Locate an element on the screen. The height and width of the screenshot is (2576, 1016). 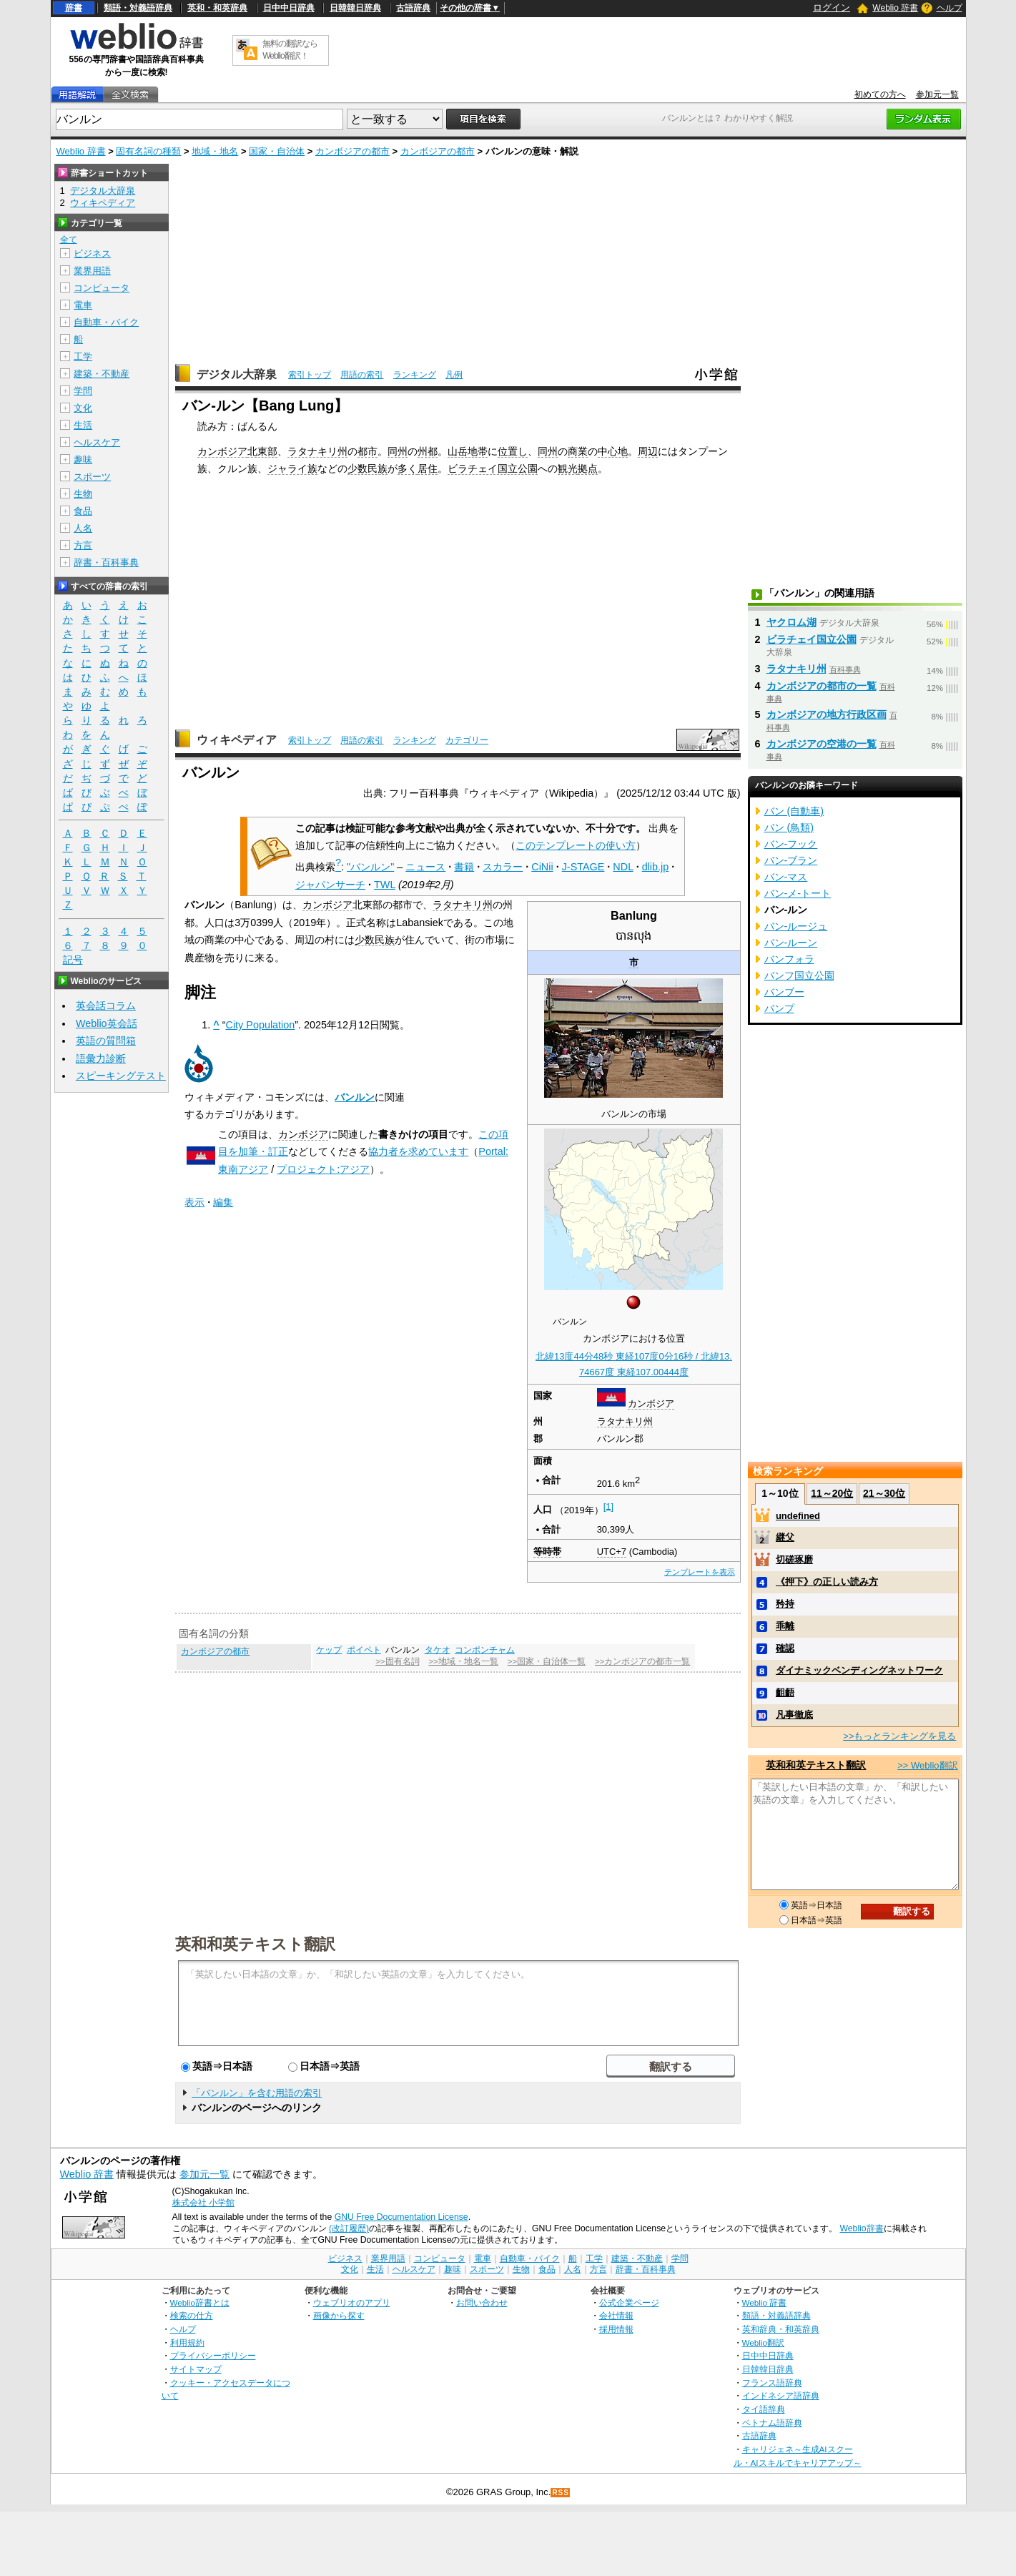
ビラチェイ国立公園 is located at coordinates (493, 468).